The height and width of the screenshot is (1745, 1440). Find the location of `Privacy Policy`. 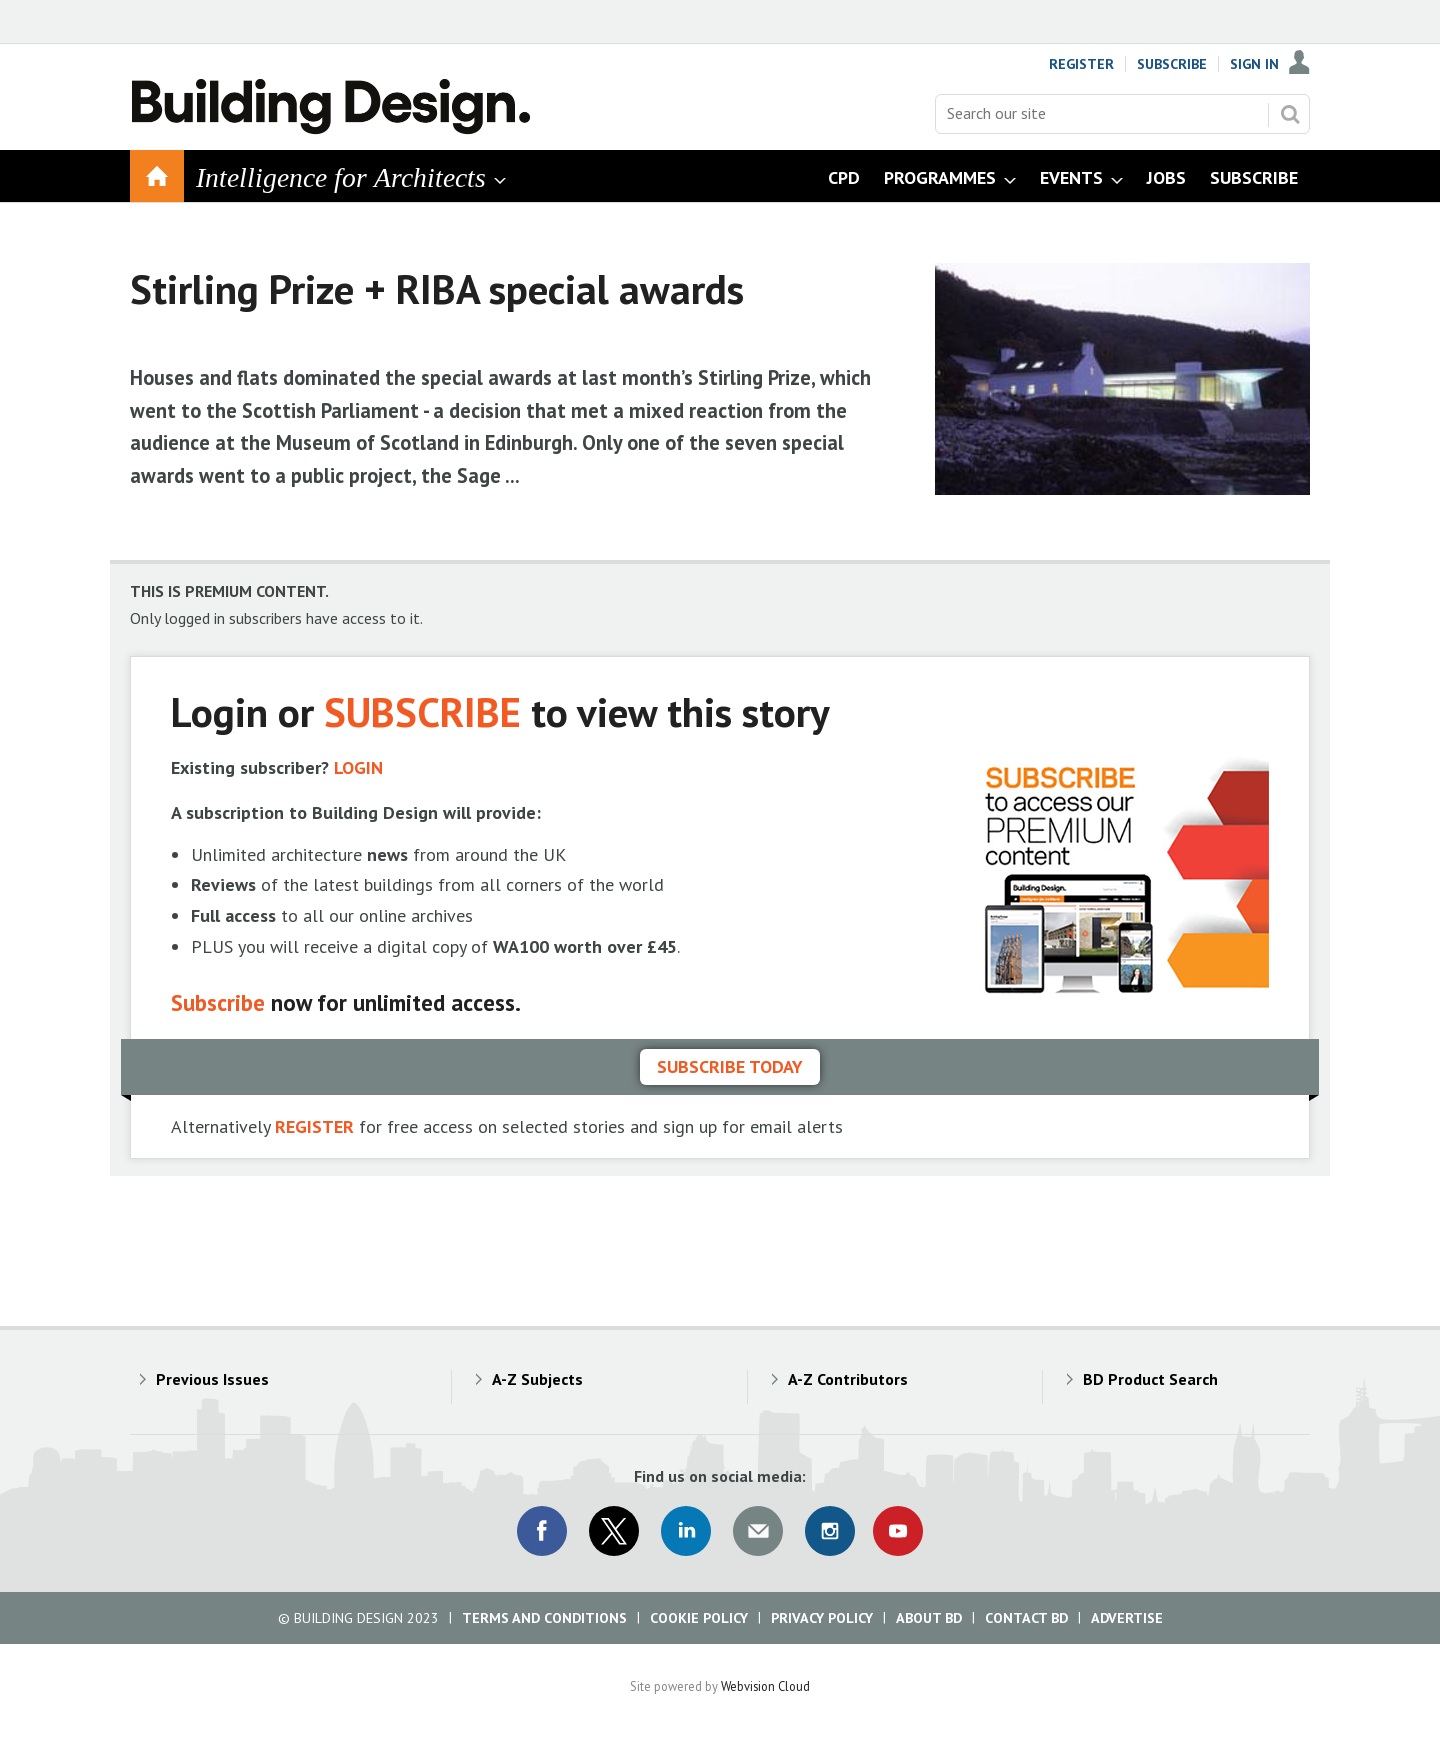

Privacy Policy is located at coordinates (822, 1618).